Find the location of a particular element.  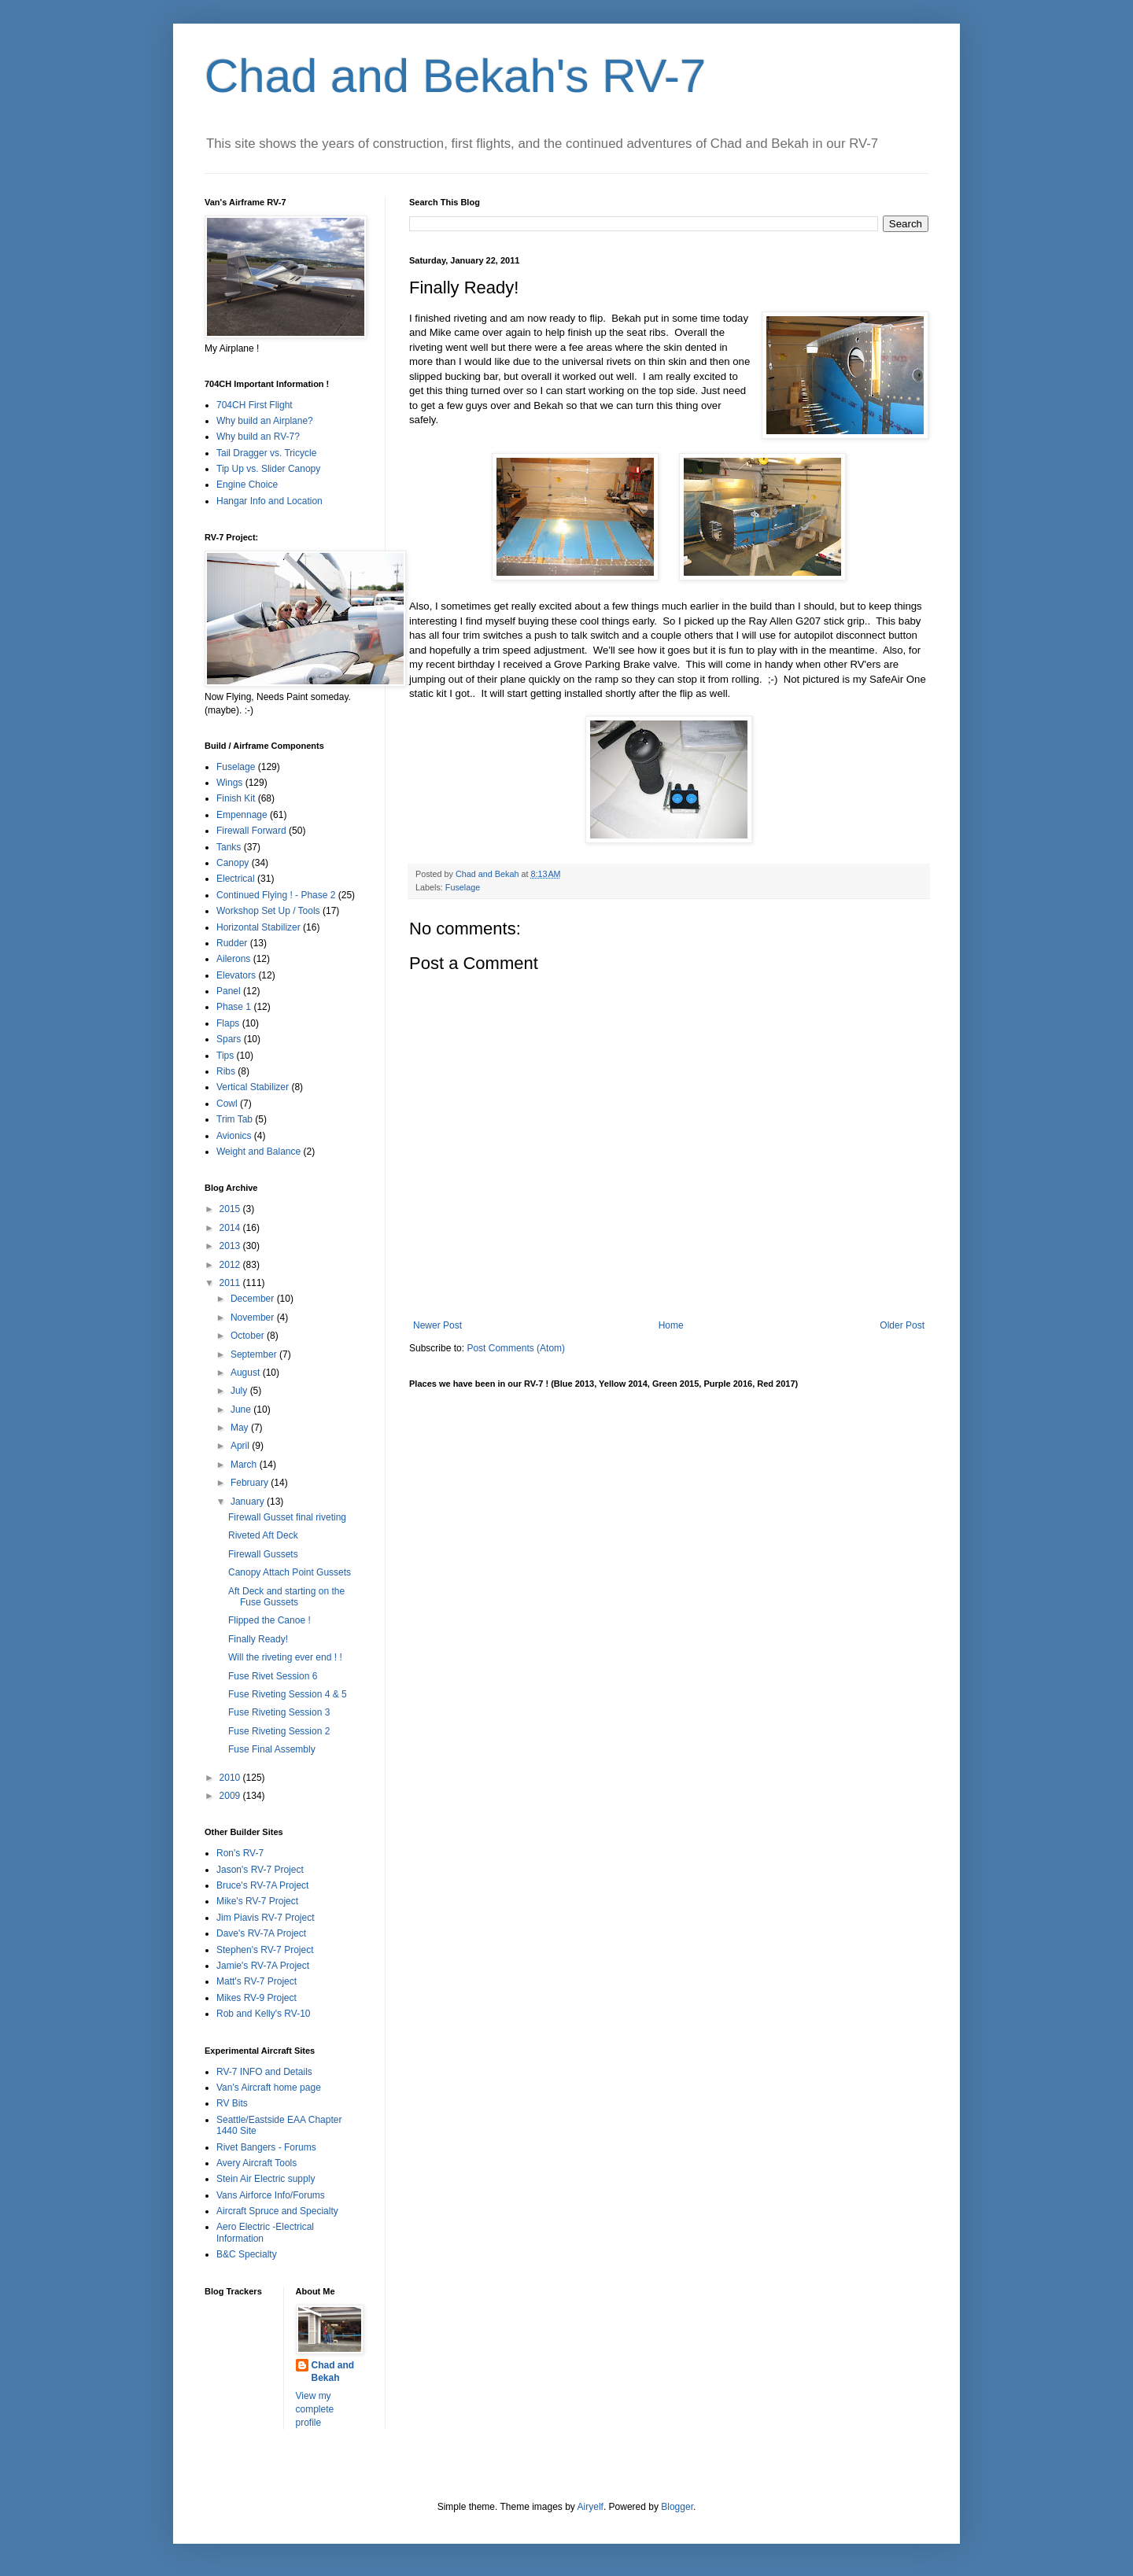

Rudder is located at coordinates (231, 943).